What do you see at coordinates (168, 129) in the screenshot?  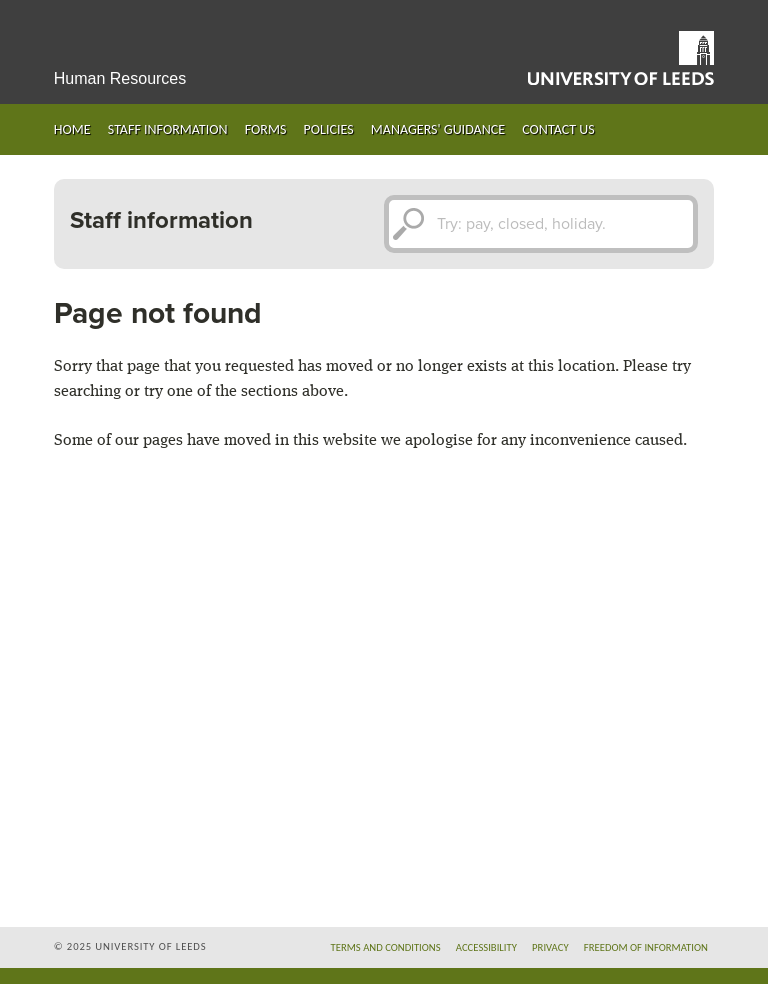 I see `Staff information` at bounding box center [168, 129].